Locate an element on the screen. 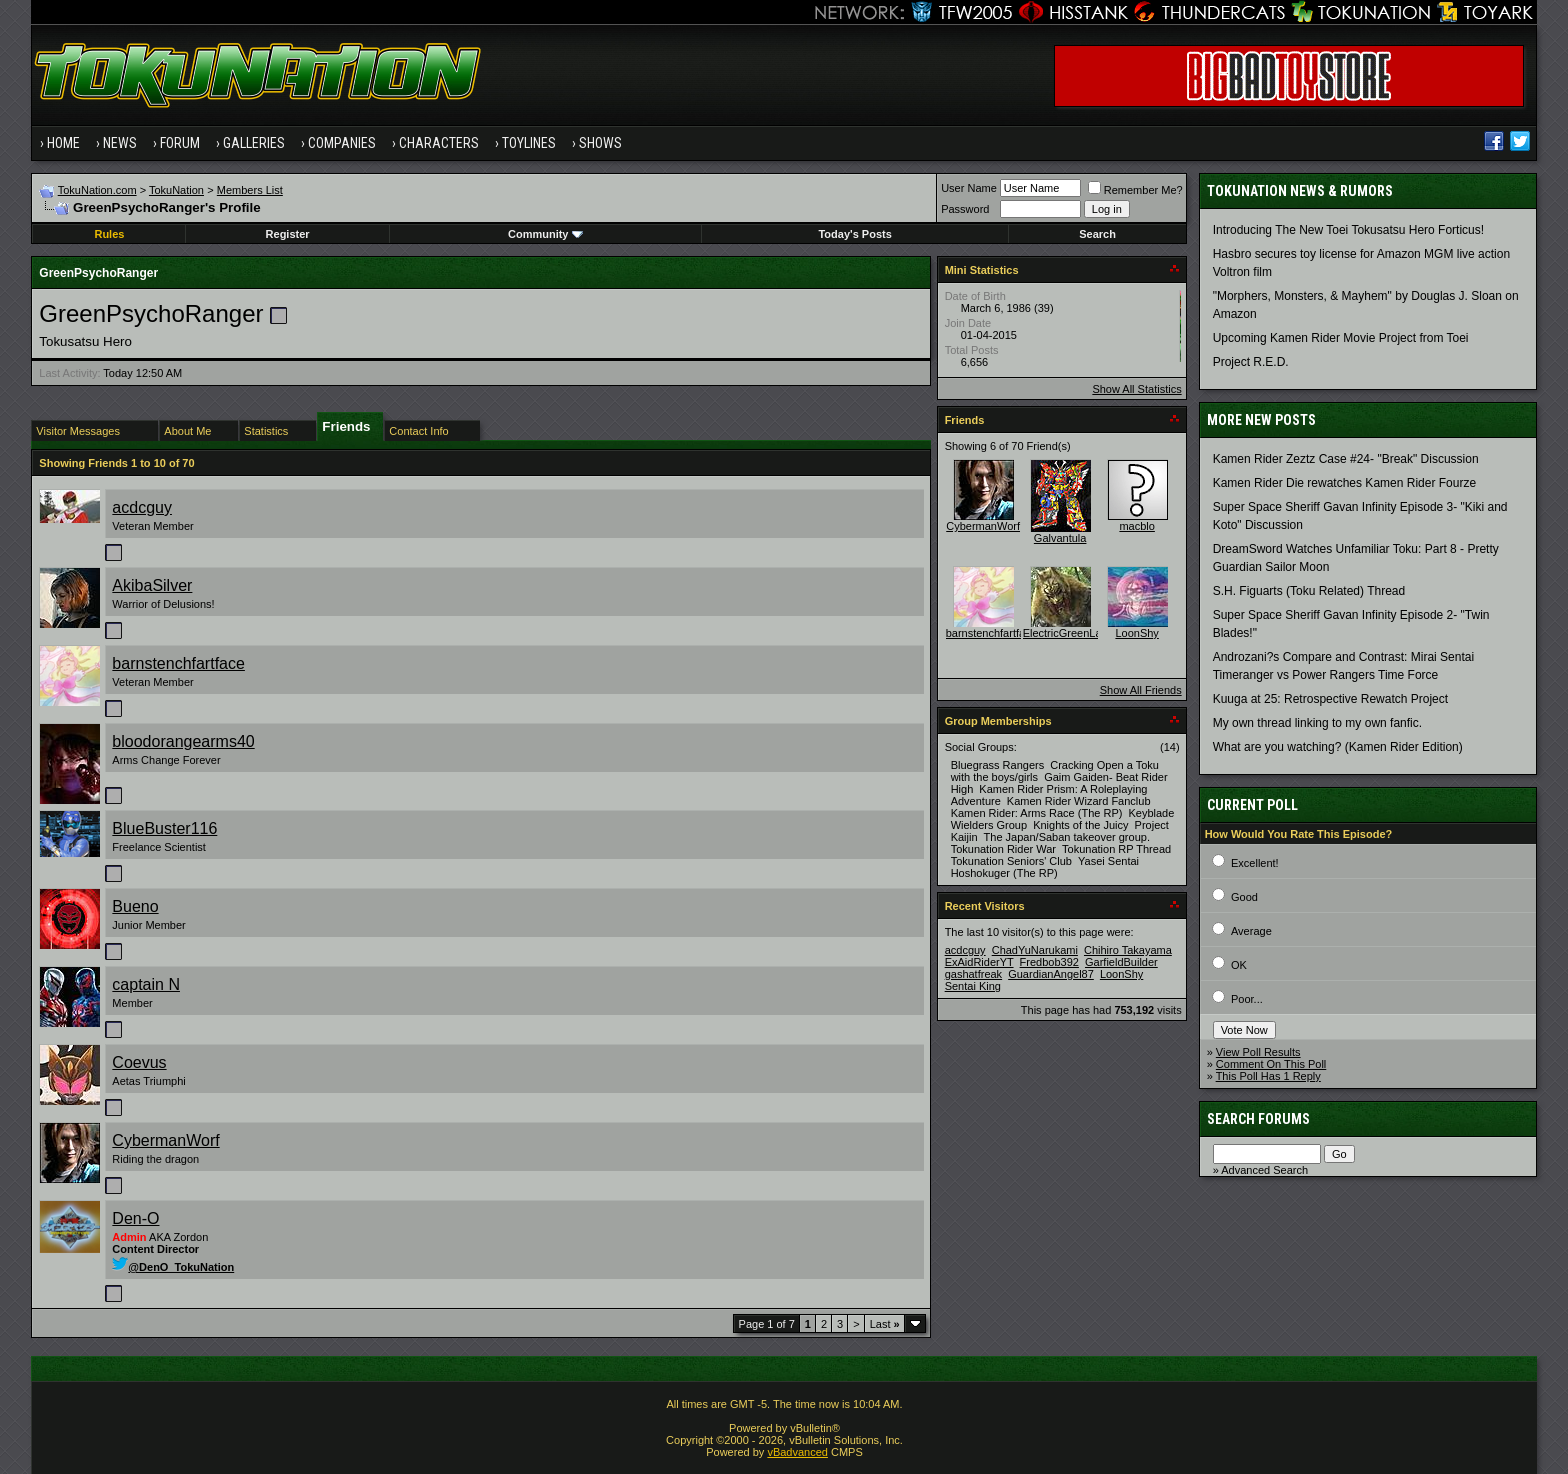 The width and height of the screenshot is (1568, 1474). @DenO_TokuNation is located at coordinates (173, 1267).